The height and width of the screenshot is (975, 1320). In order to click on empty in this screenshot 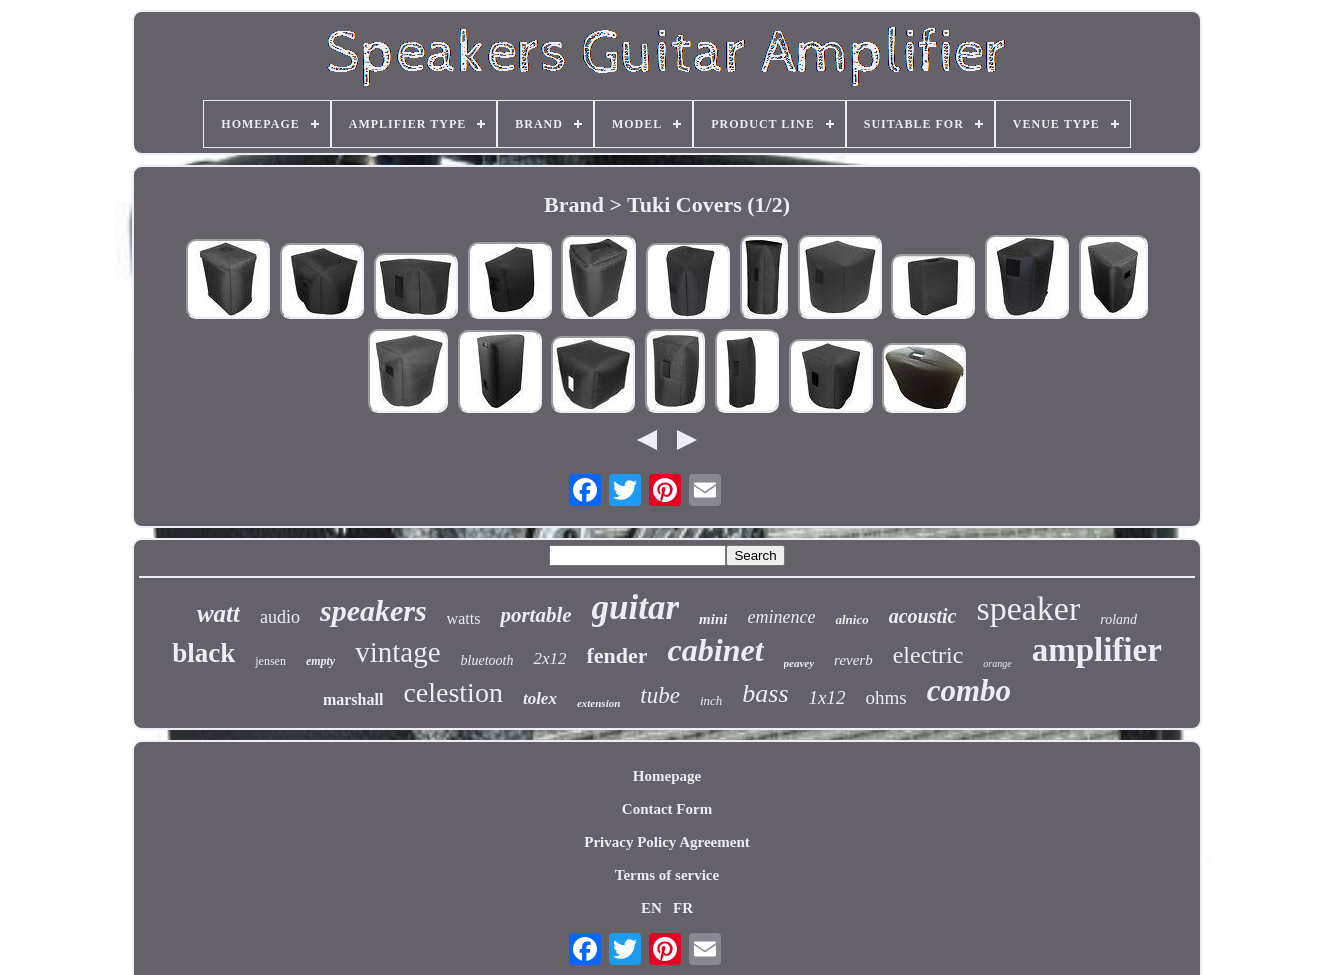, I will do `click(320, 661)`.